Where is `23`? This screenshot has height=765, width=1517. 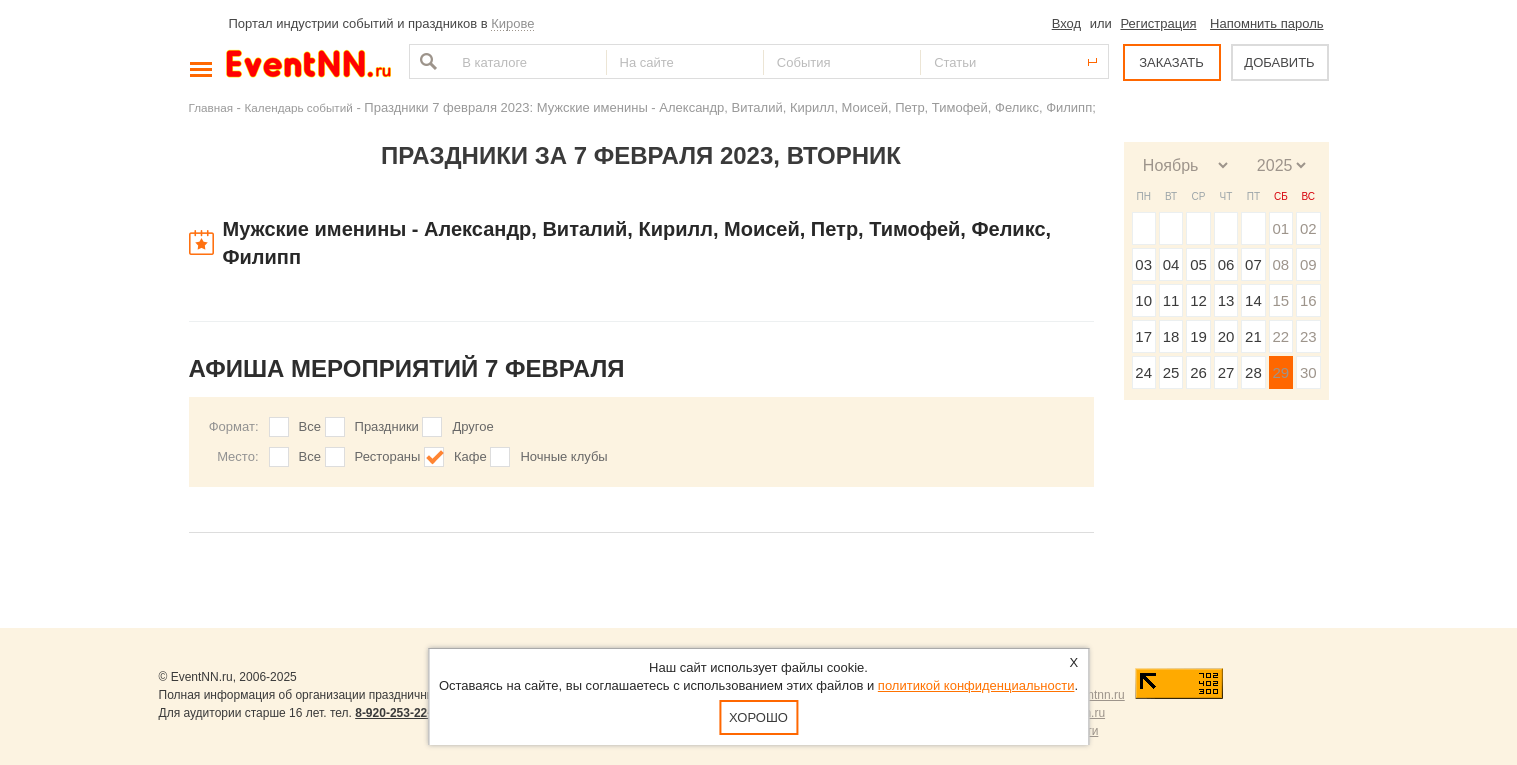 23 is located at coordinates (1308, 336).